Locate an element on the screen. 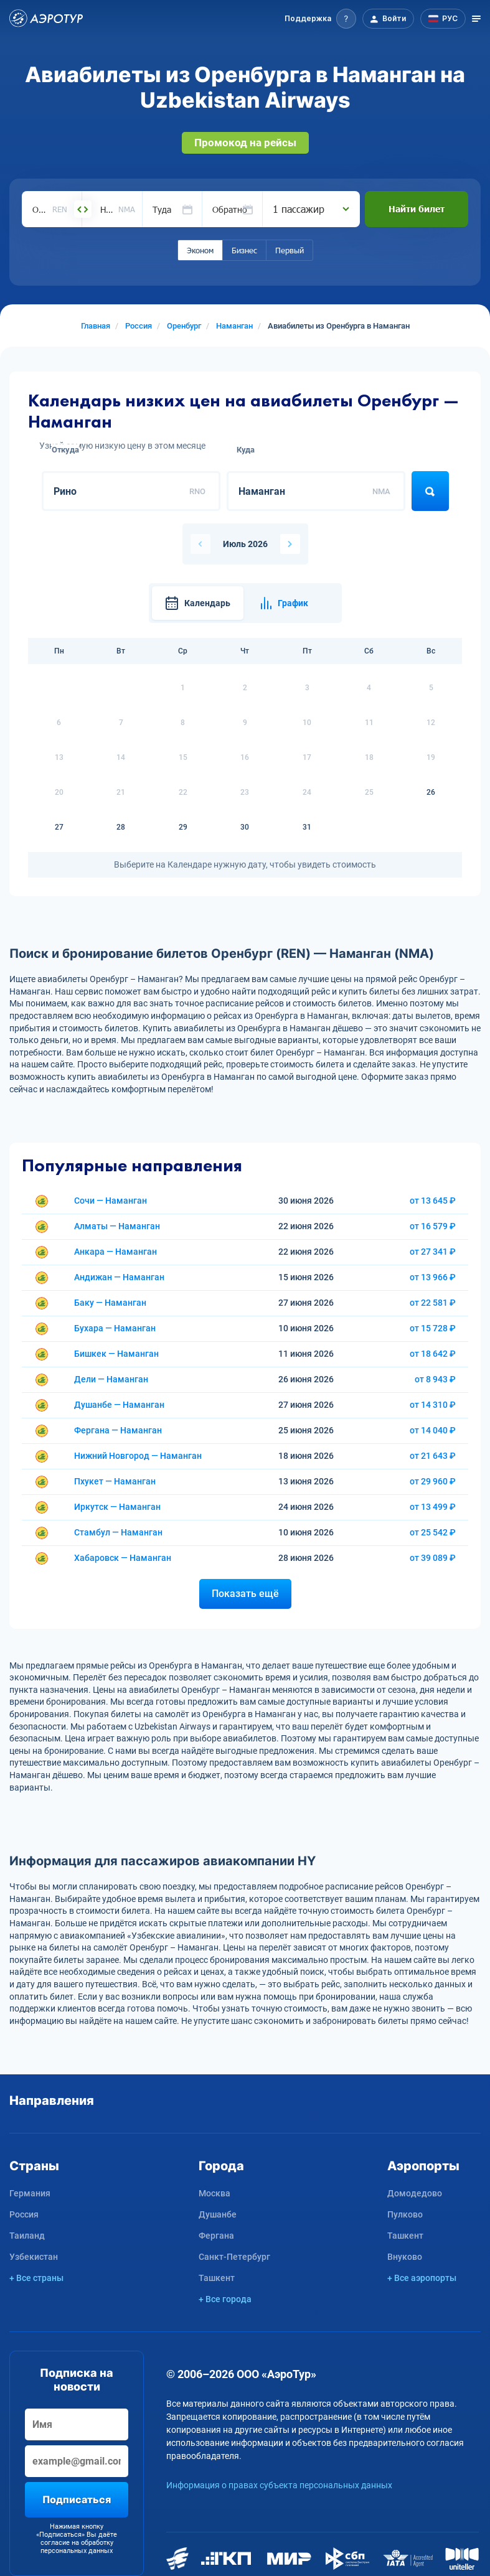 Image resolution: width=490 pixels, height=2576 pixels. Узбекистан is located at coordinates (33, 2257).